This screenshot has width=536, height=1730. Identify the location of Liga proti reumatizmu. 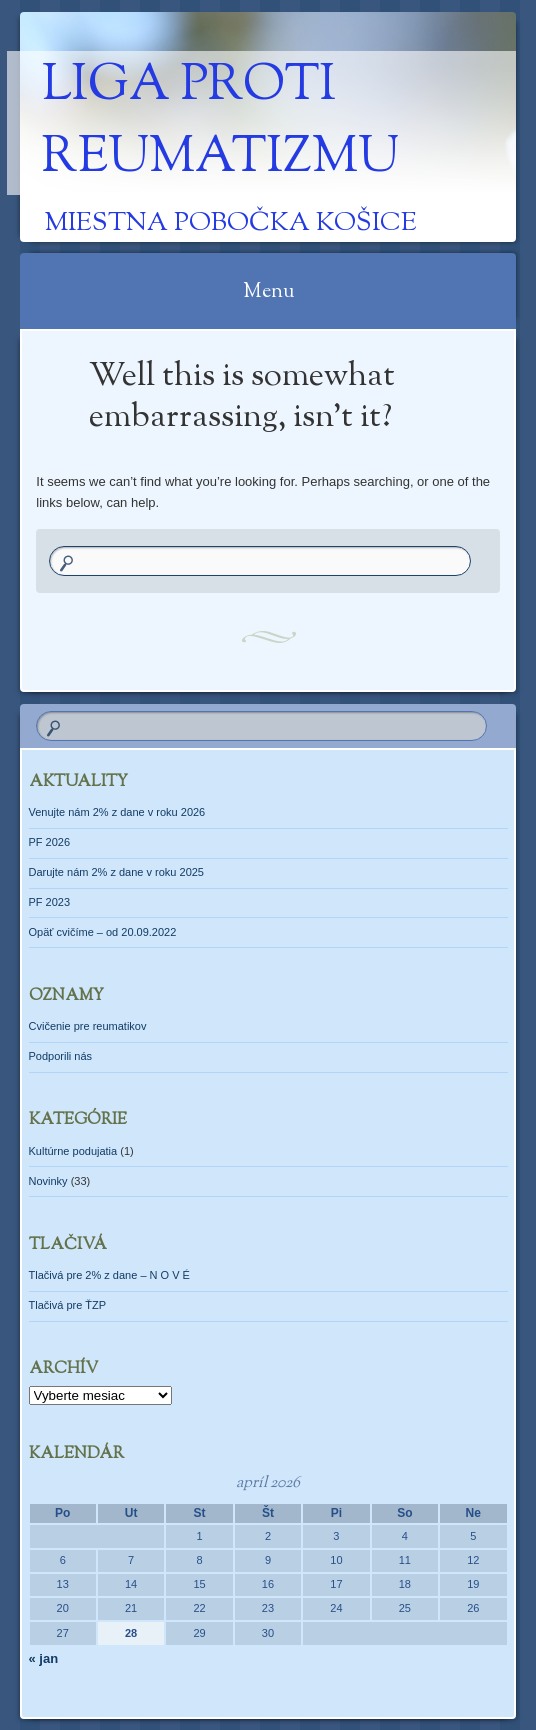
(220, 123).